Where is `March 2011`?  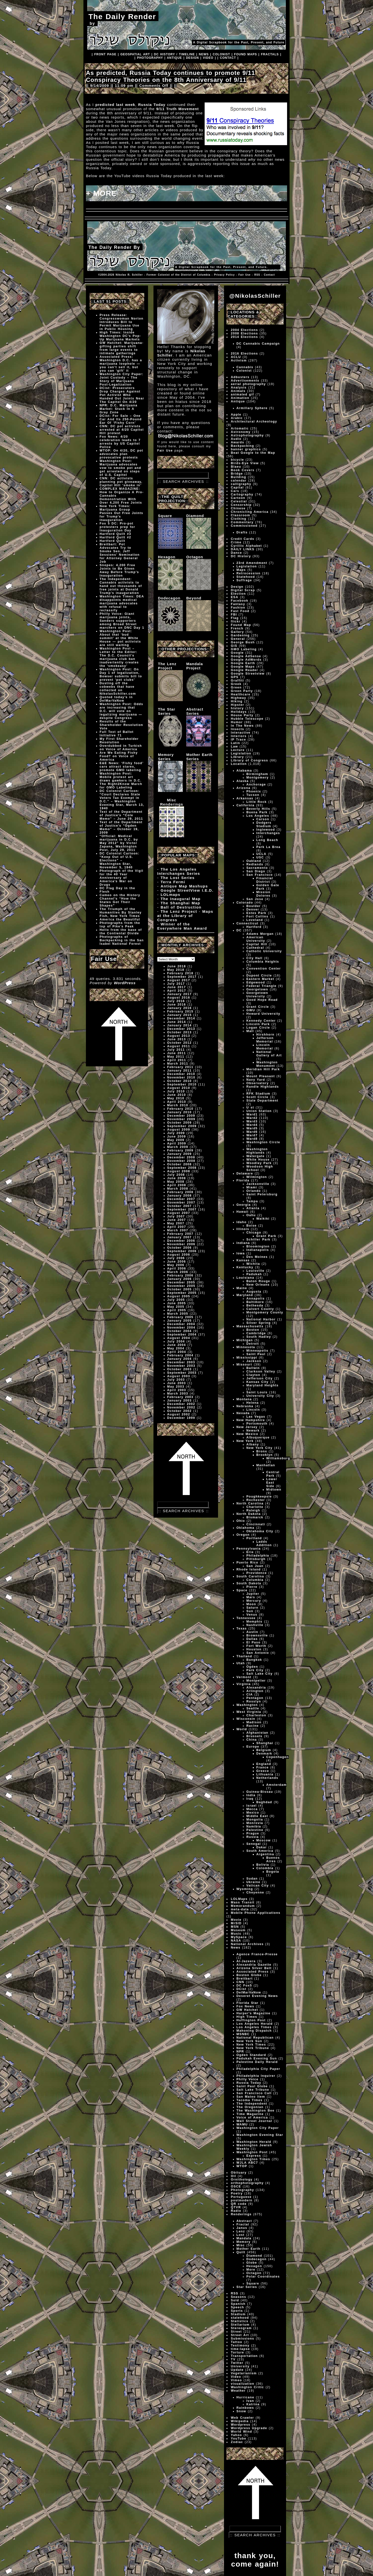 March 2011 is located at coordinates (177, 1063).